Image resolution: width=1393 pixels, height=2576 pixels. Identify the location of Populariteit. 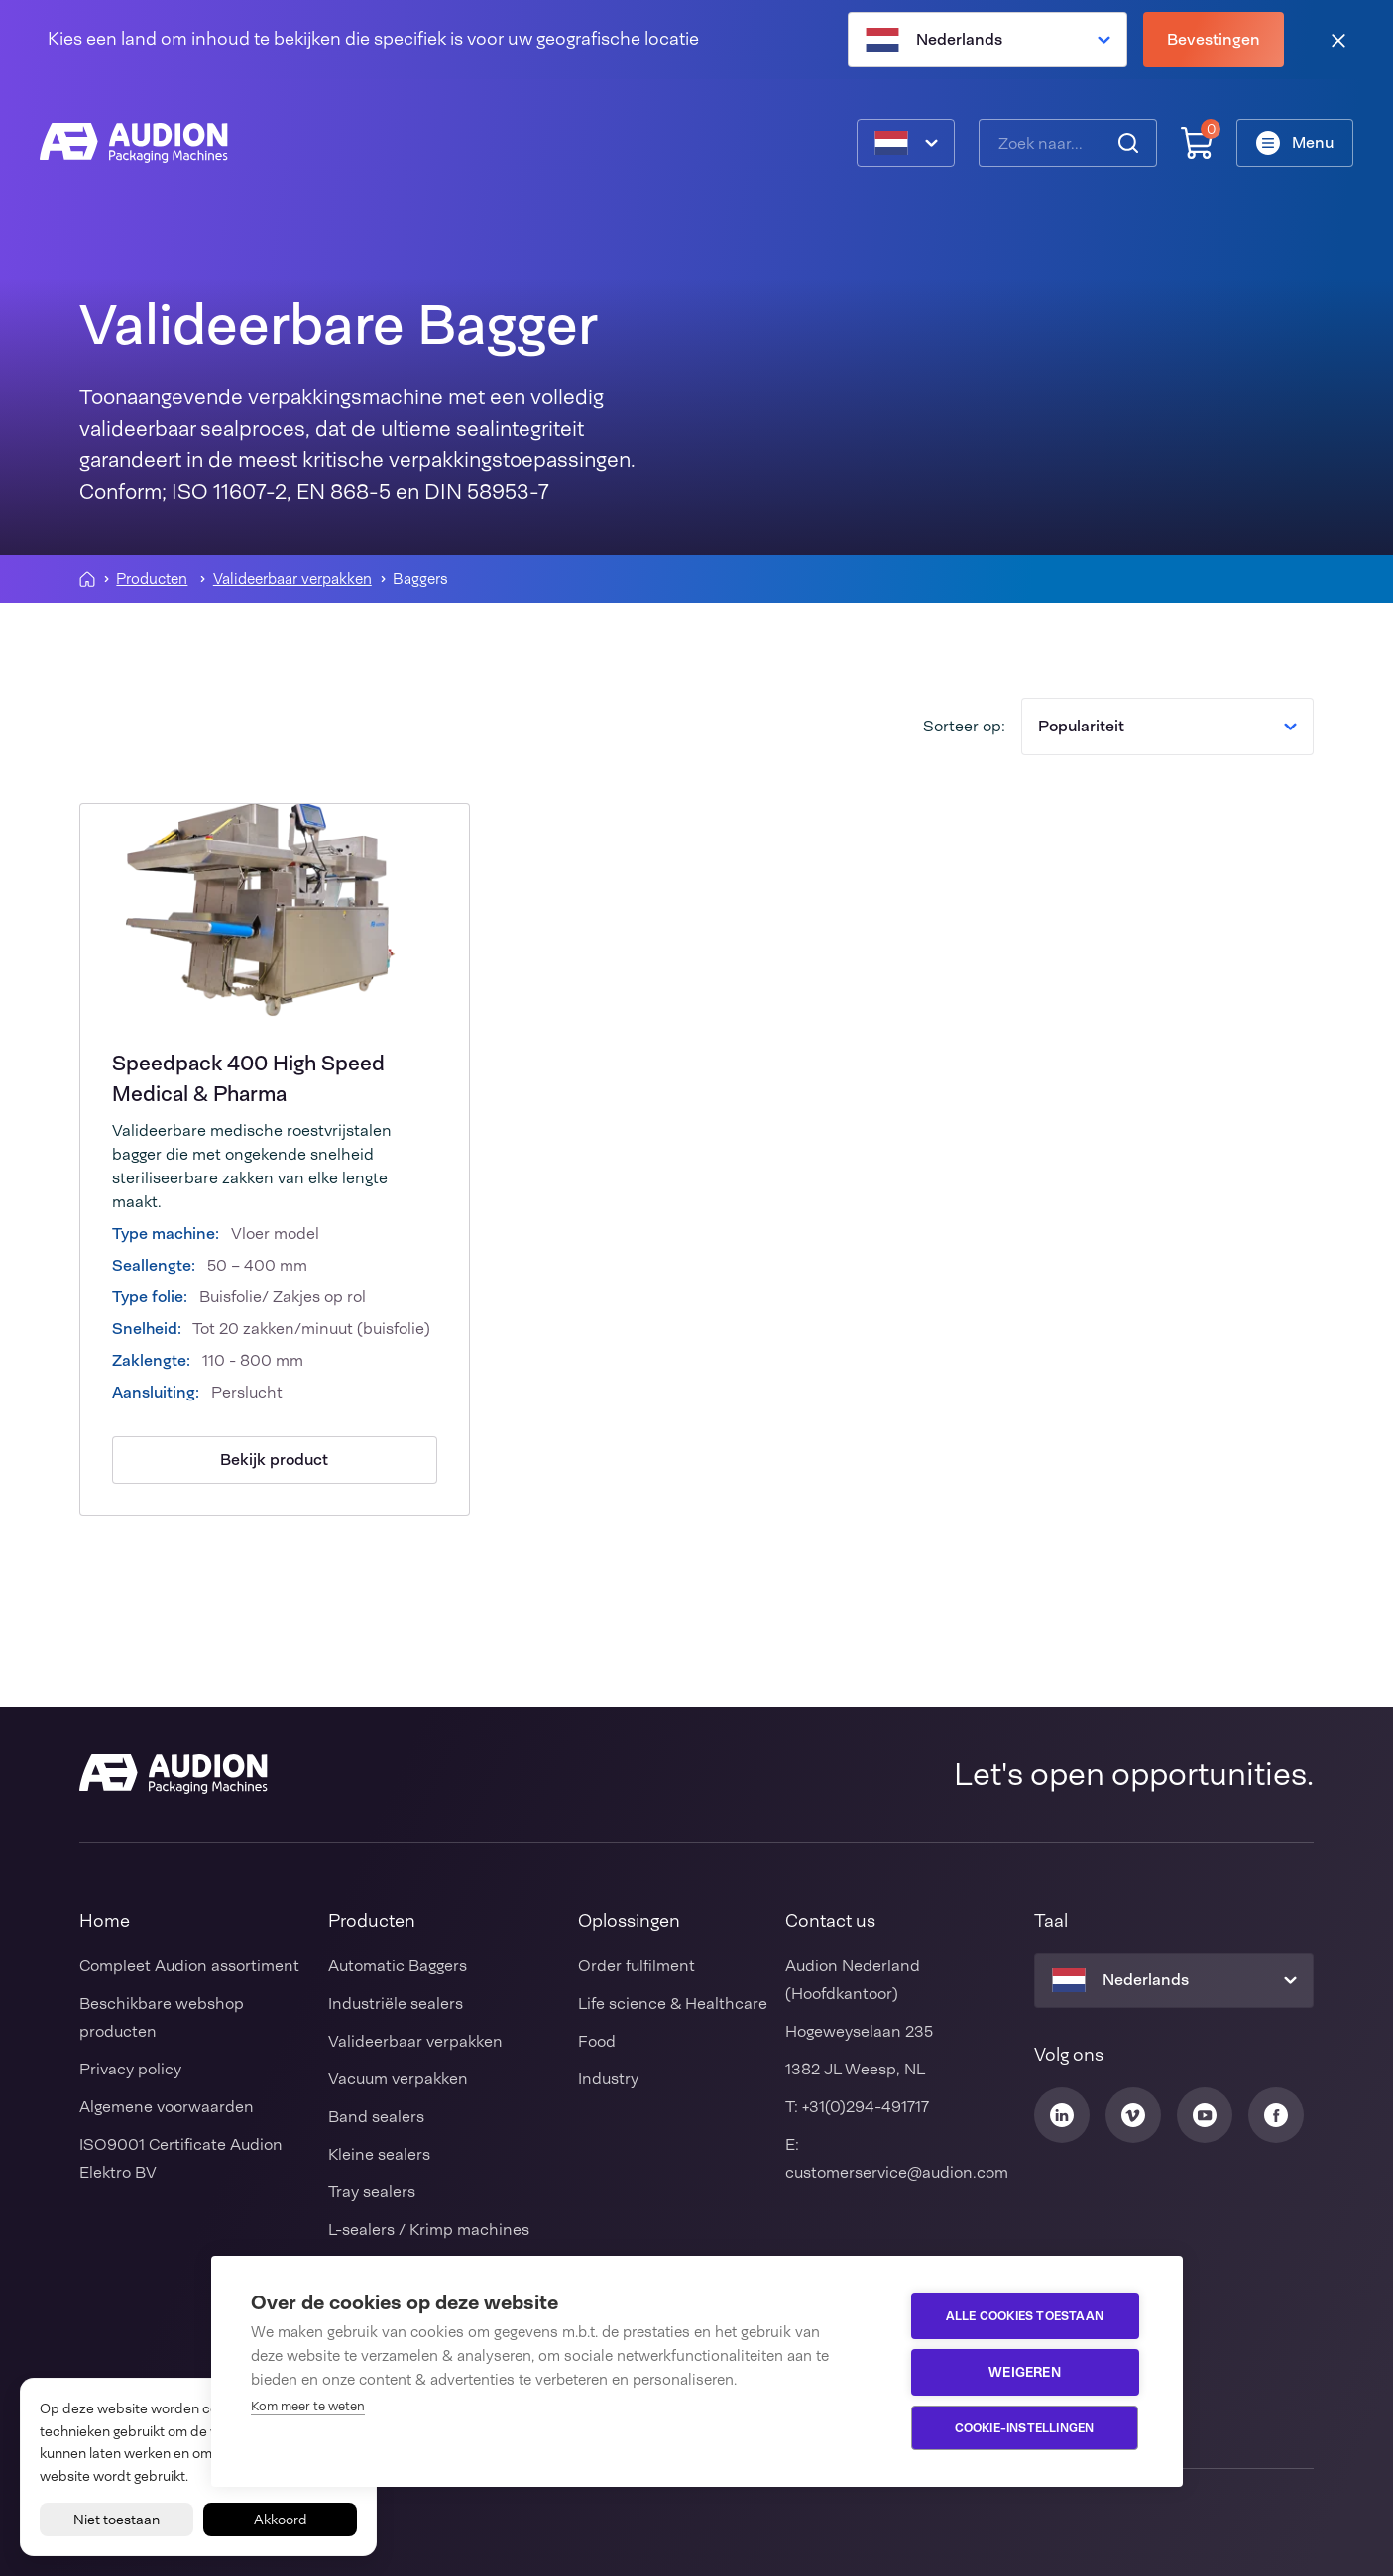
(1167, 726).